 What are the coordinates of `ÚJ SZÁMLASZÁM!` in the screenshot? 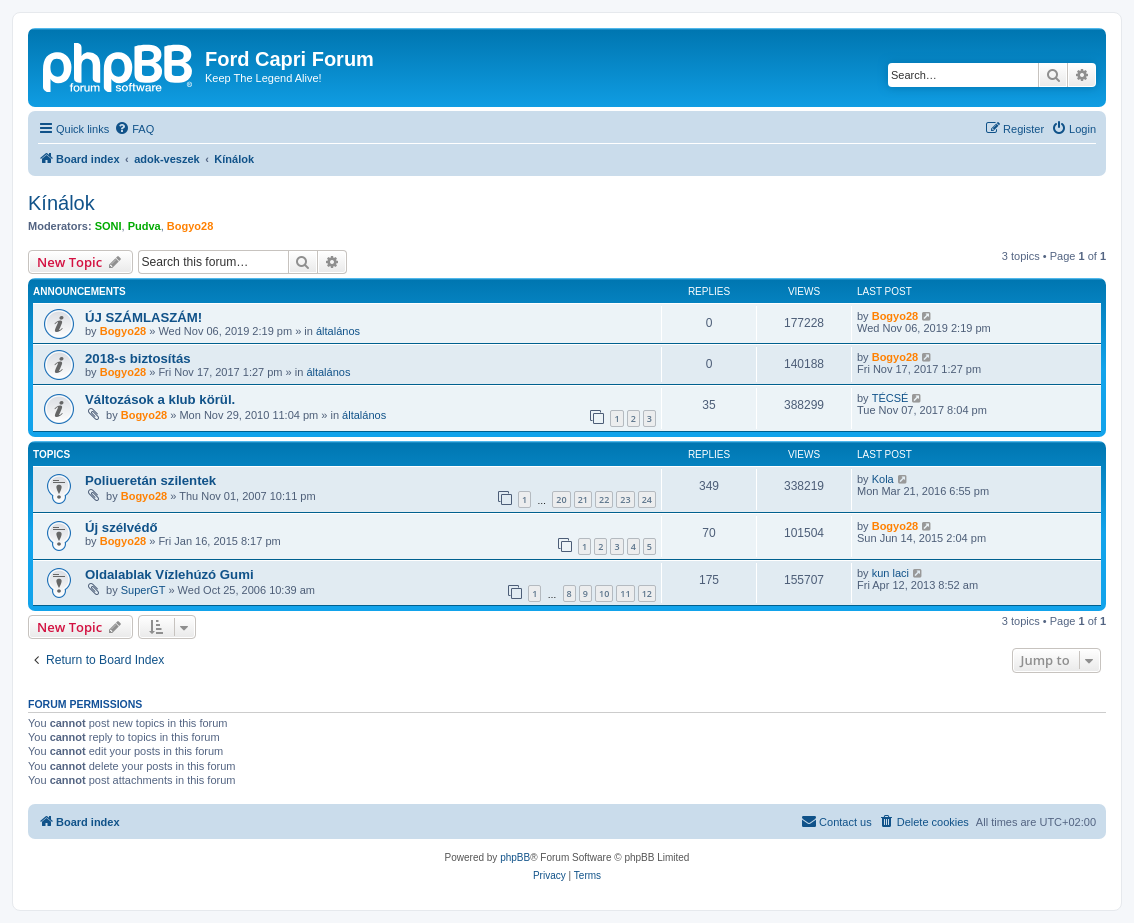 It's located at (143, 317).